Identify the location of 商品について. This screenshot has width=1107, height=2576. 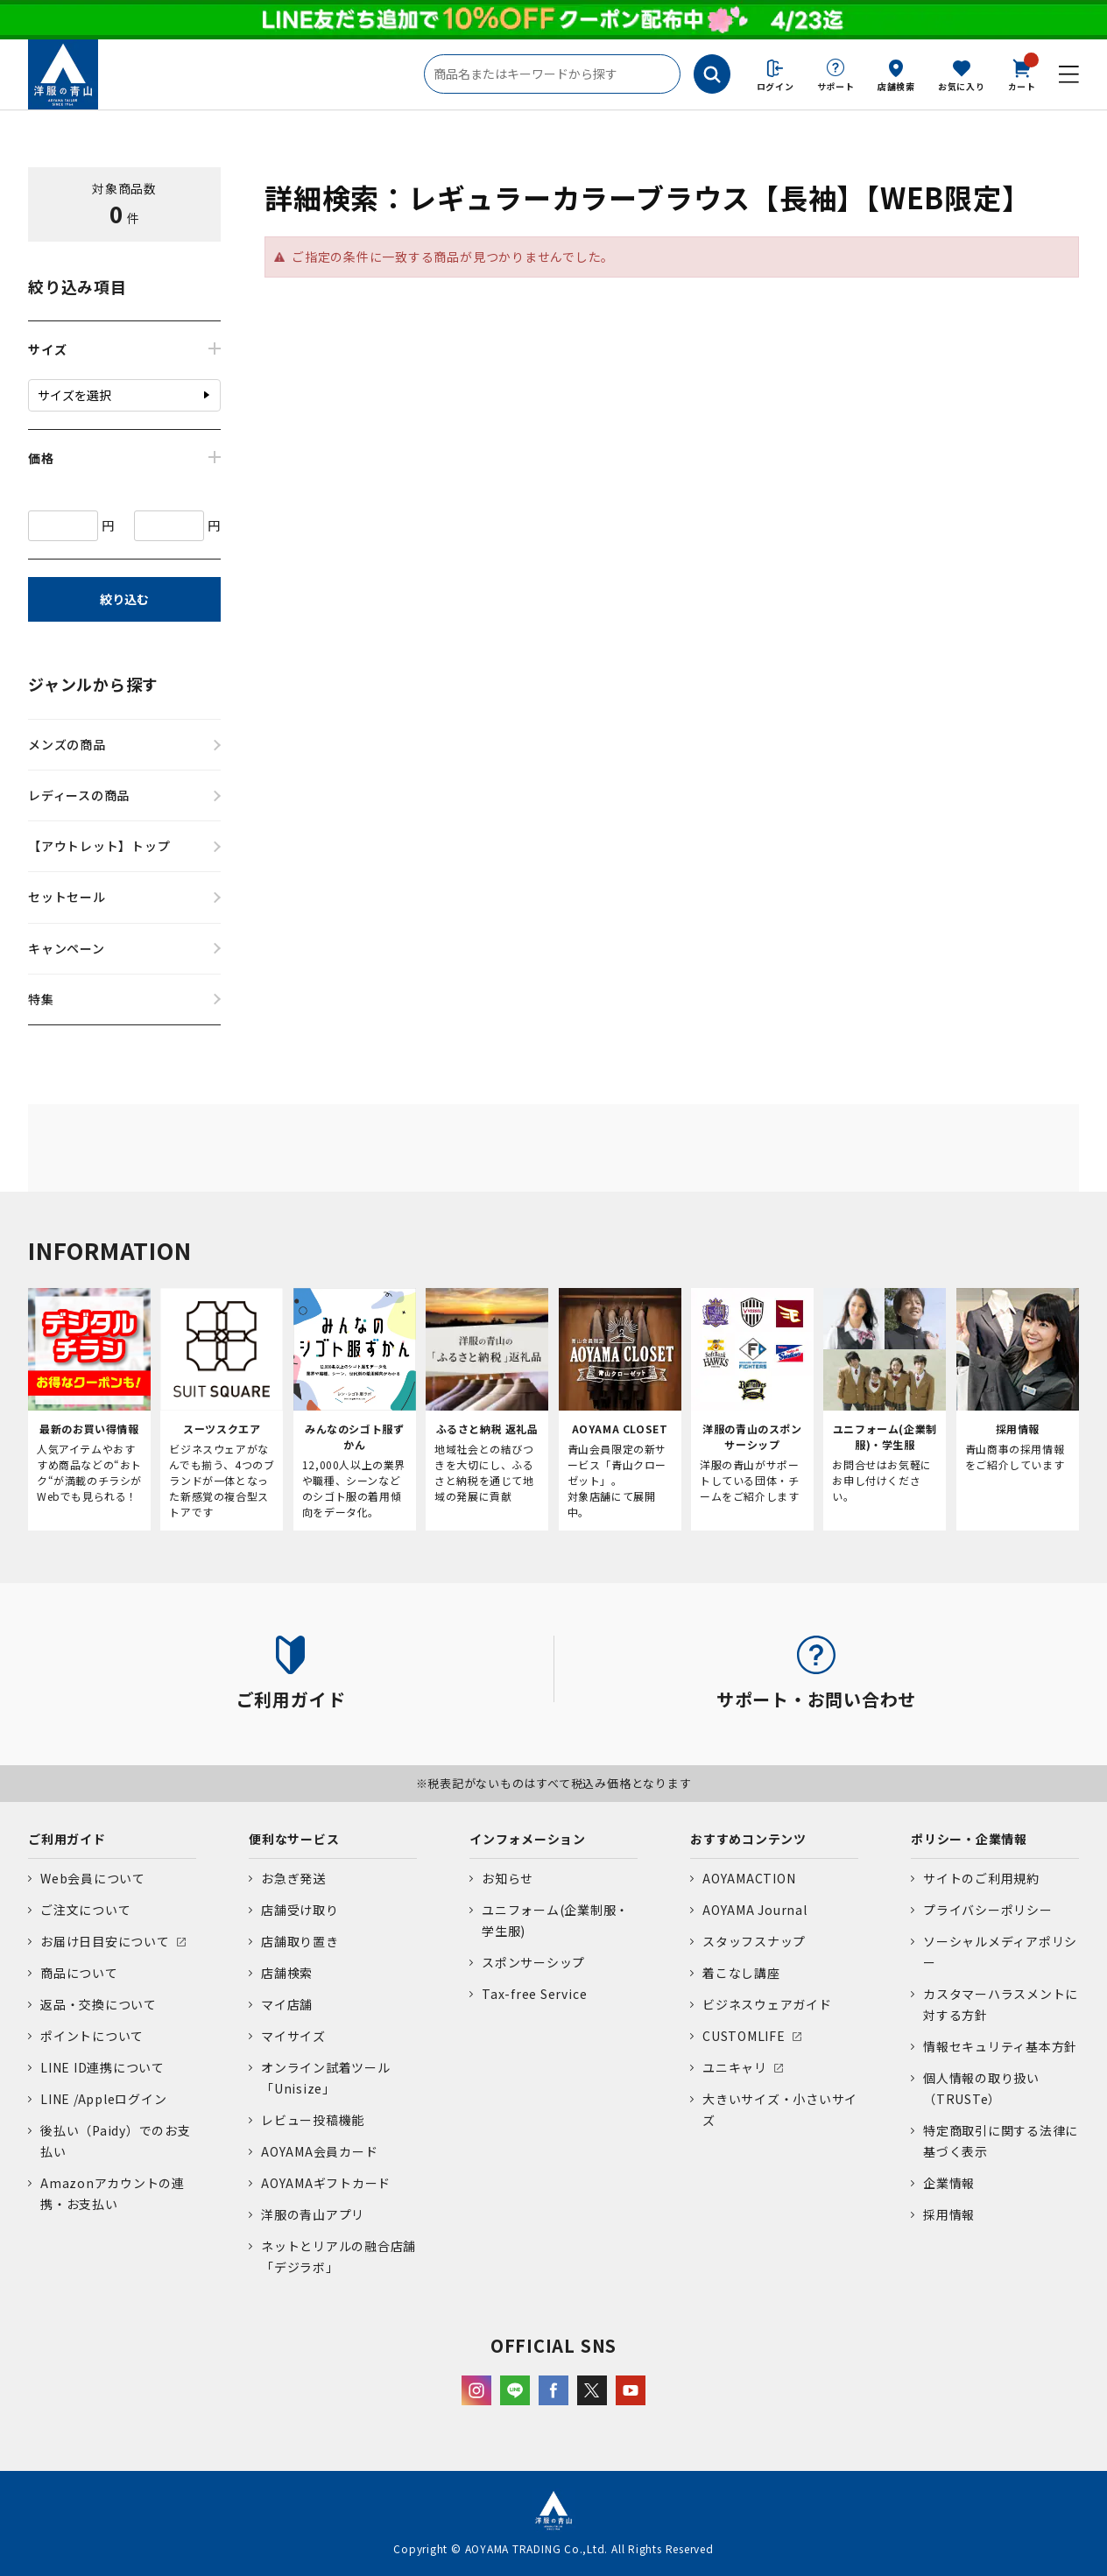
(79, 1972).